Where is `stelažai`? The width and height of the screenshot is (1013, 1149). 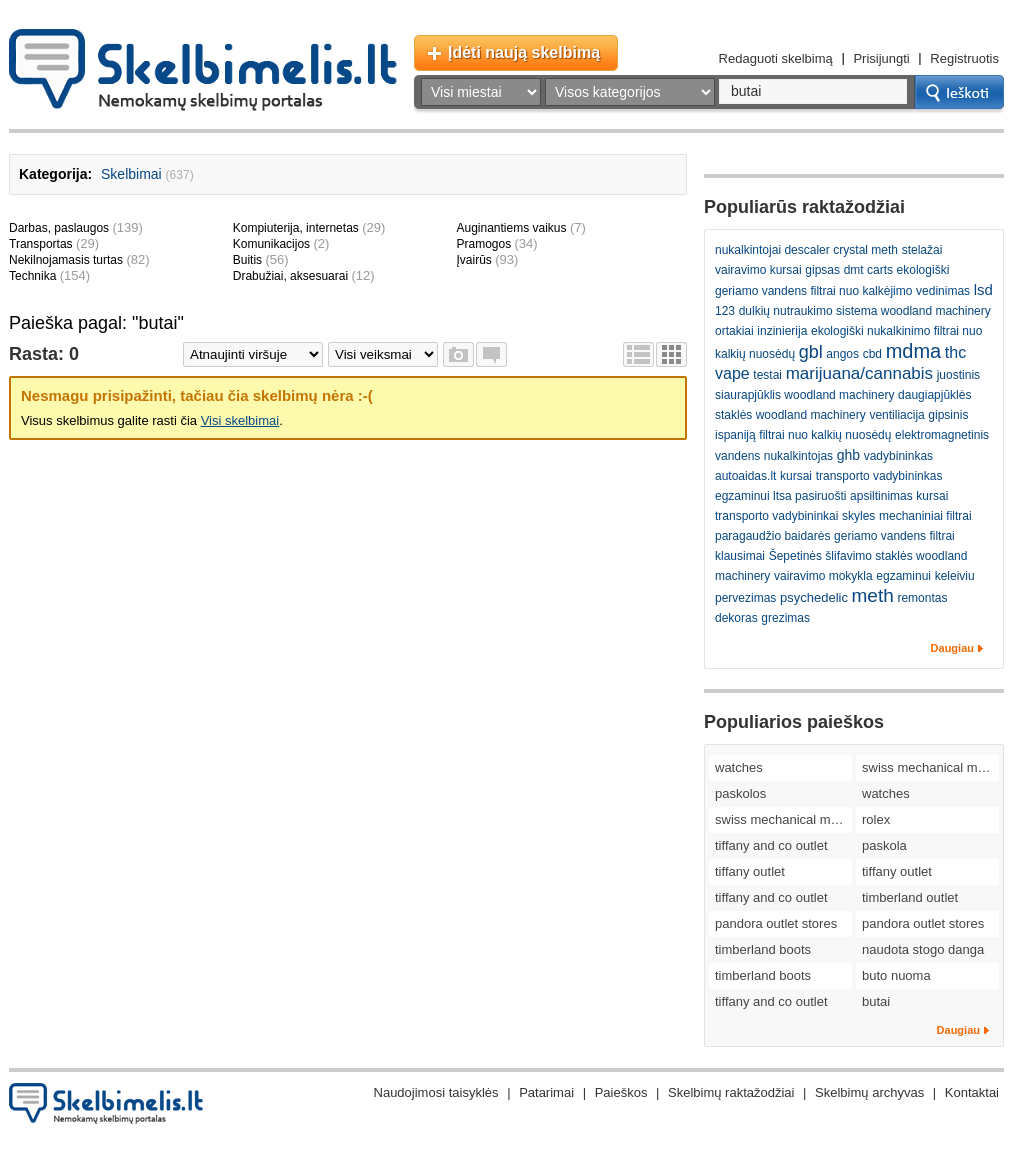 stelažai is located at coordinates (922, 250).